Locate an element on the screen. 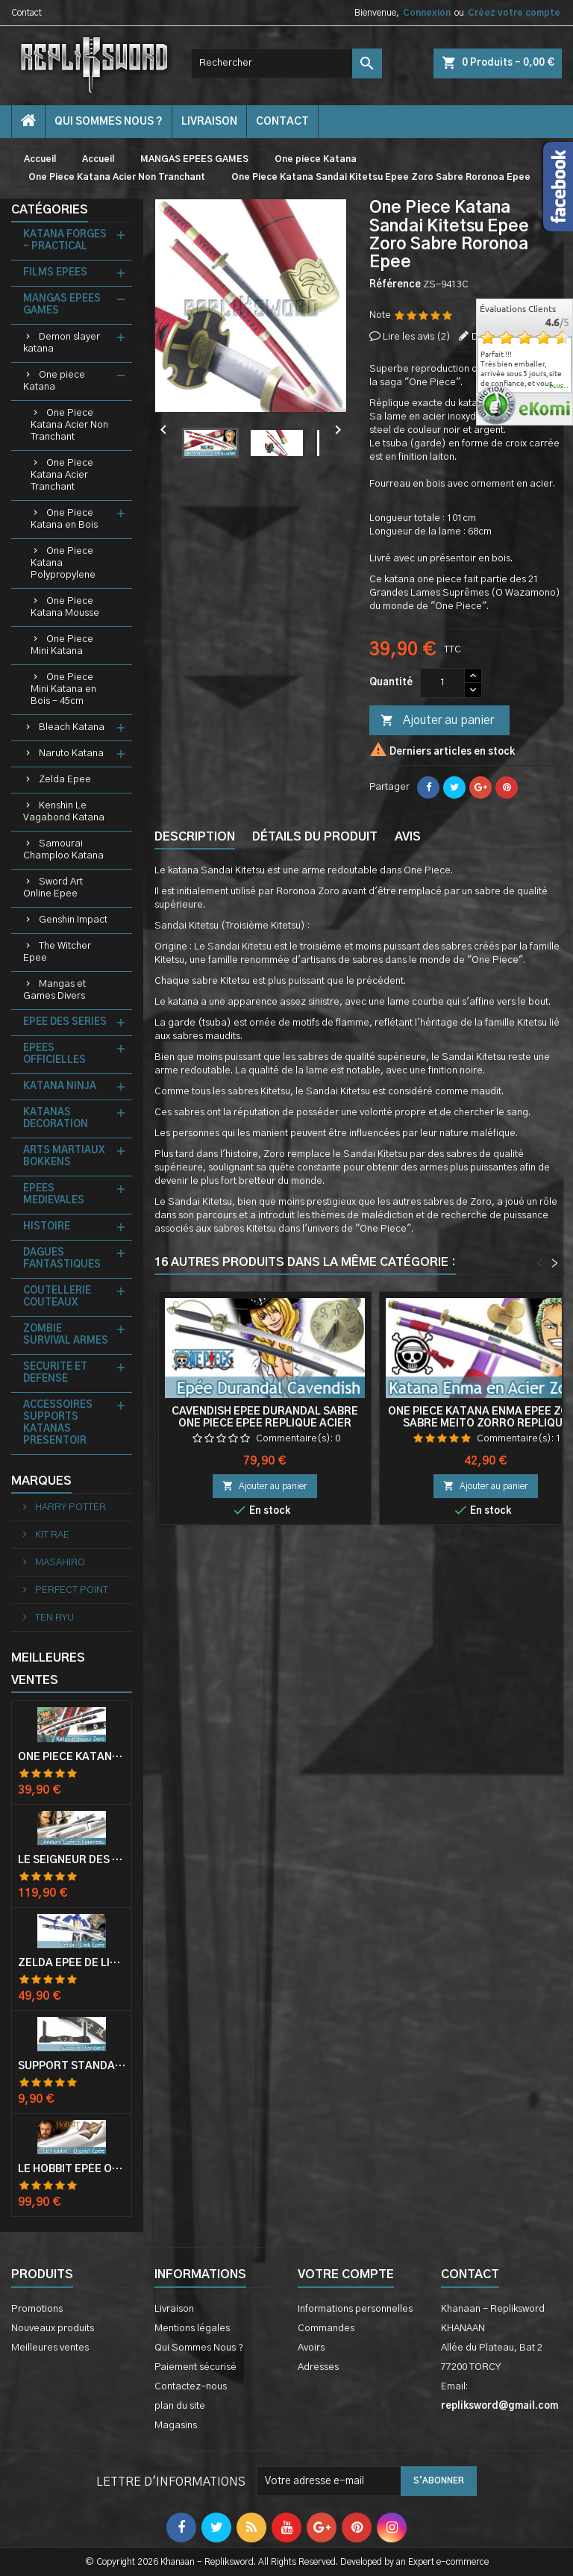 The height and width of the screenshot is (2576, 573). Commandes is located at coordinates (326, 2328).